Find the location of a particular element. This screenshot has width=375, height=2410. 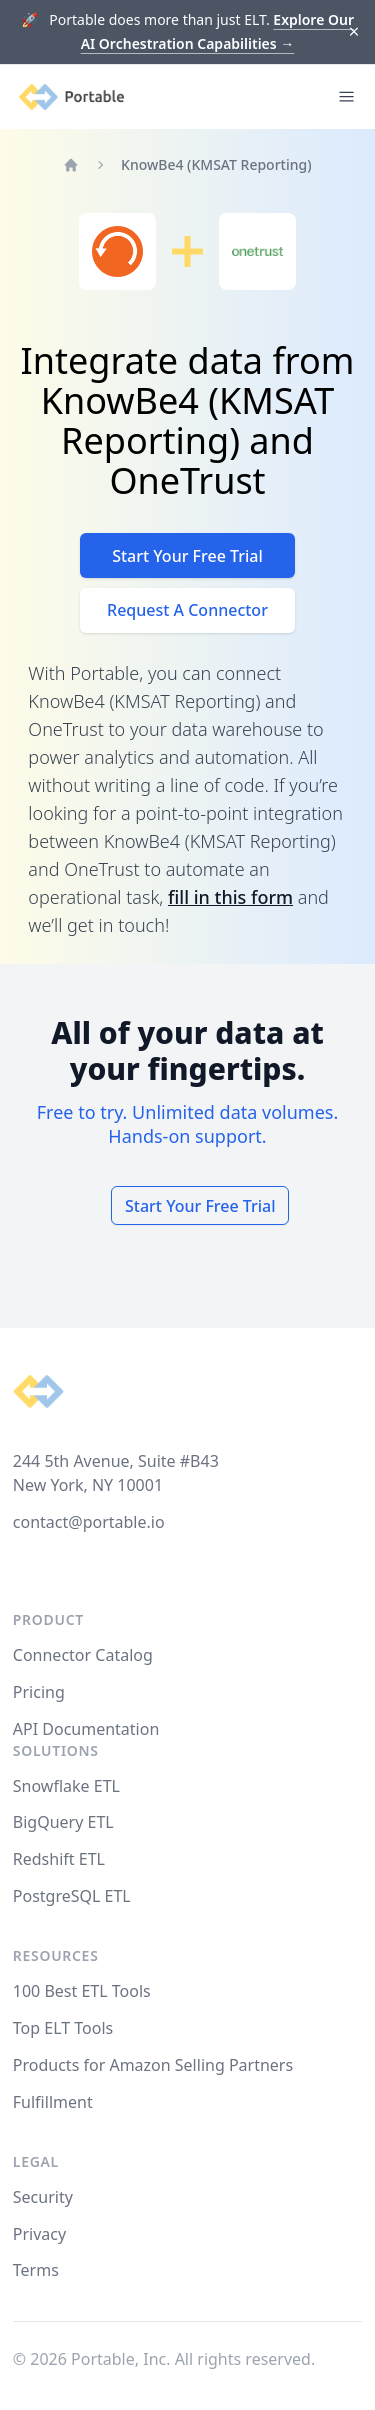

100 Best ETL Tools is located at coordinates (82, 1991).